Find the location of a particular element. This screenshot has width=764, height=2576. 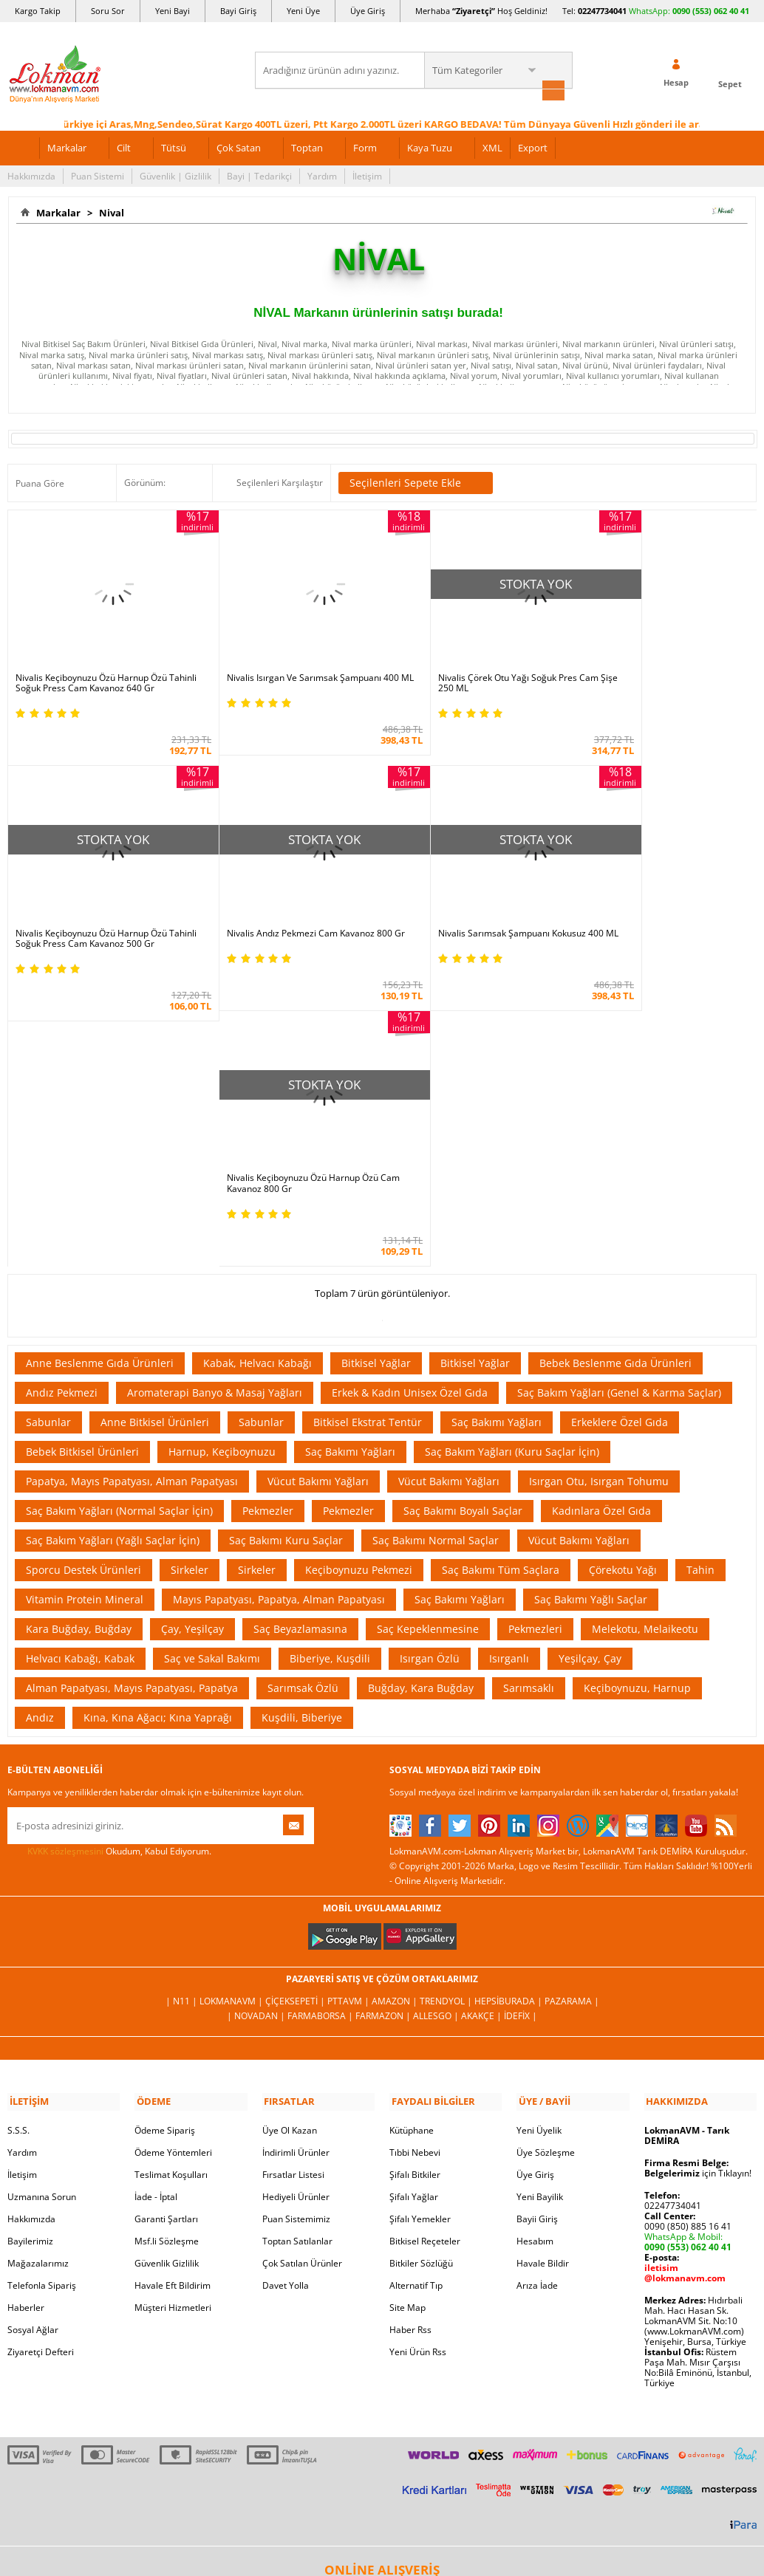

Yardım is located at coordinates (322, 174).